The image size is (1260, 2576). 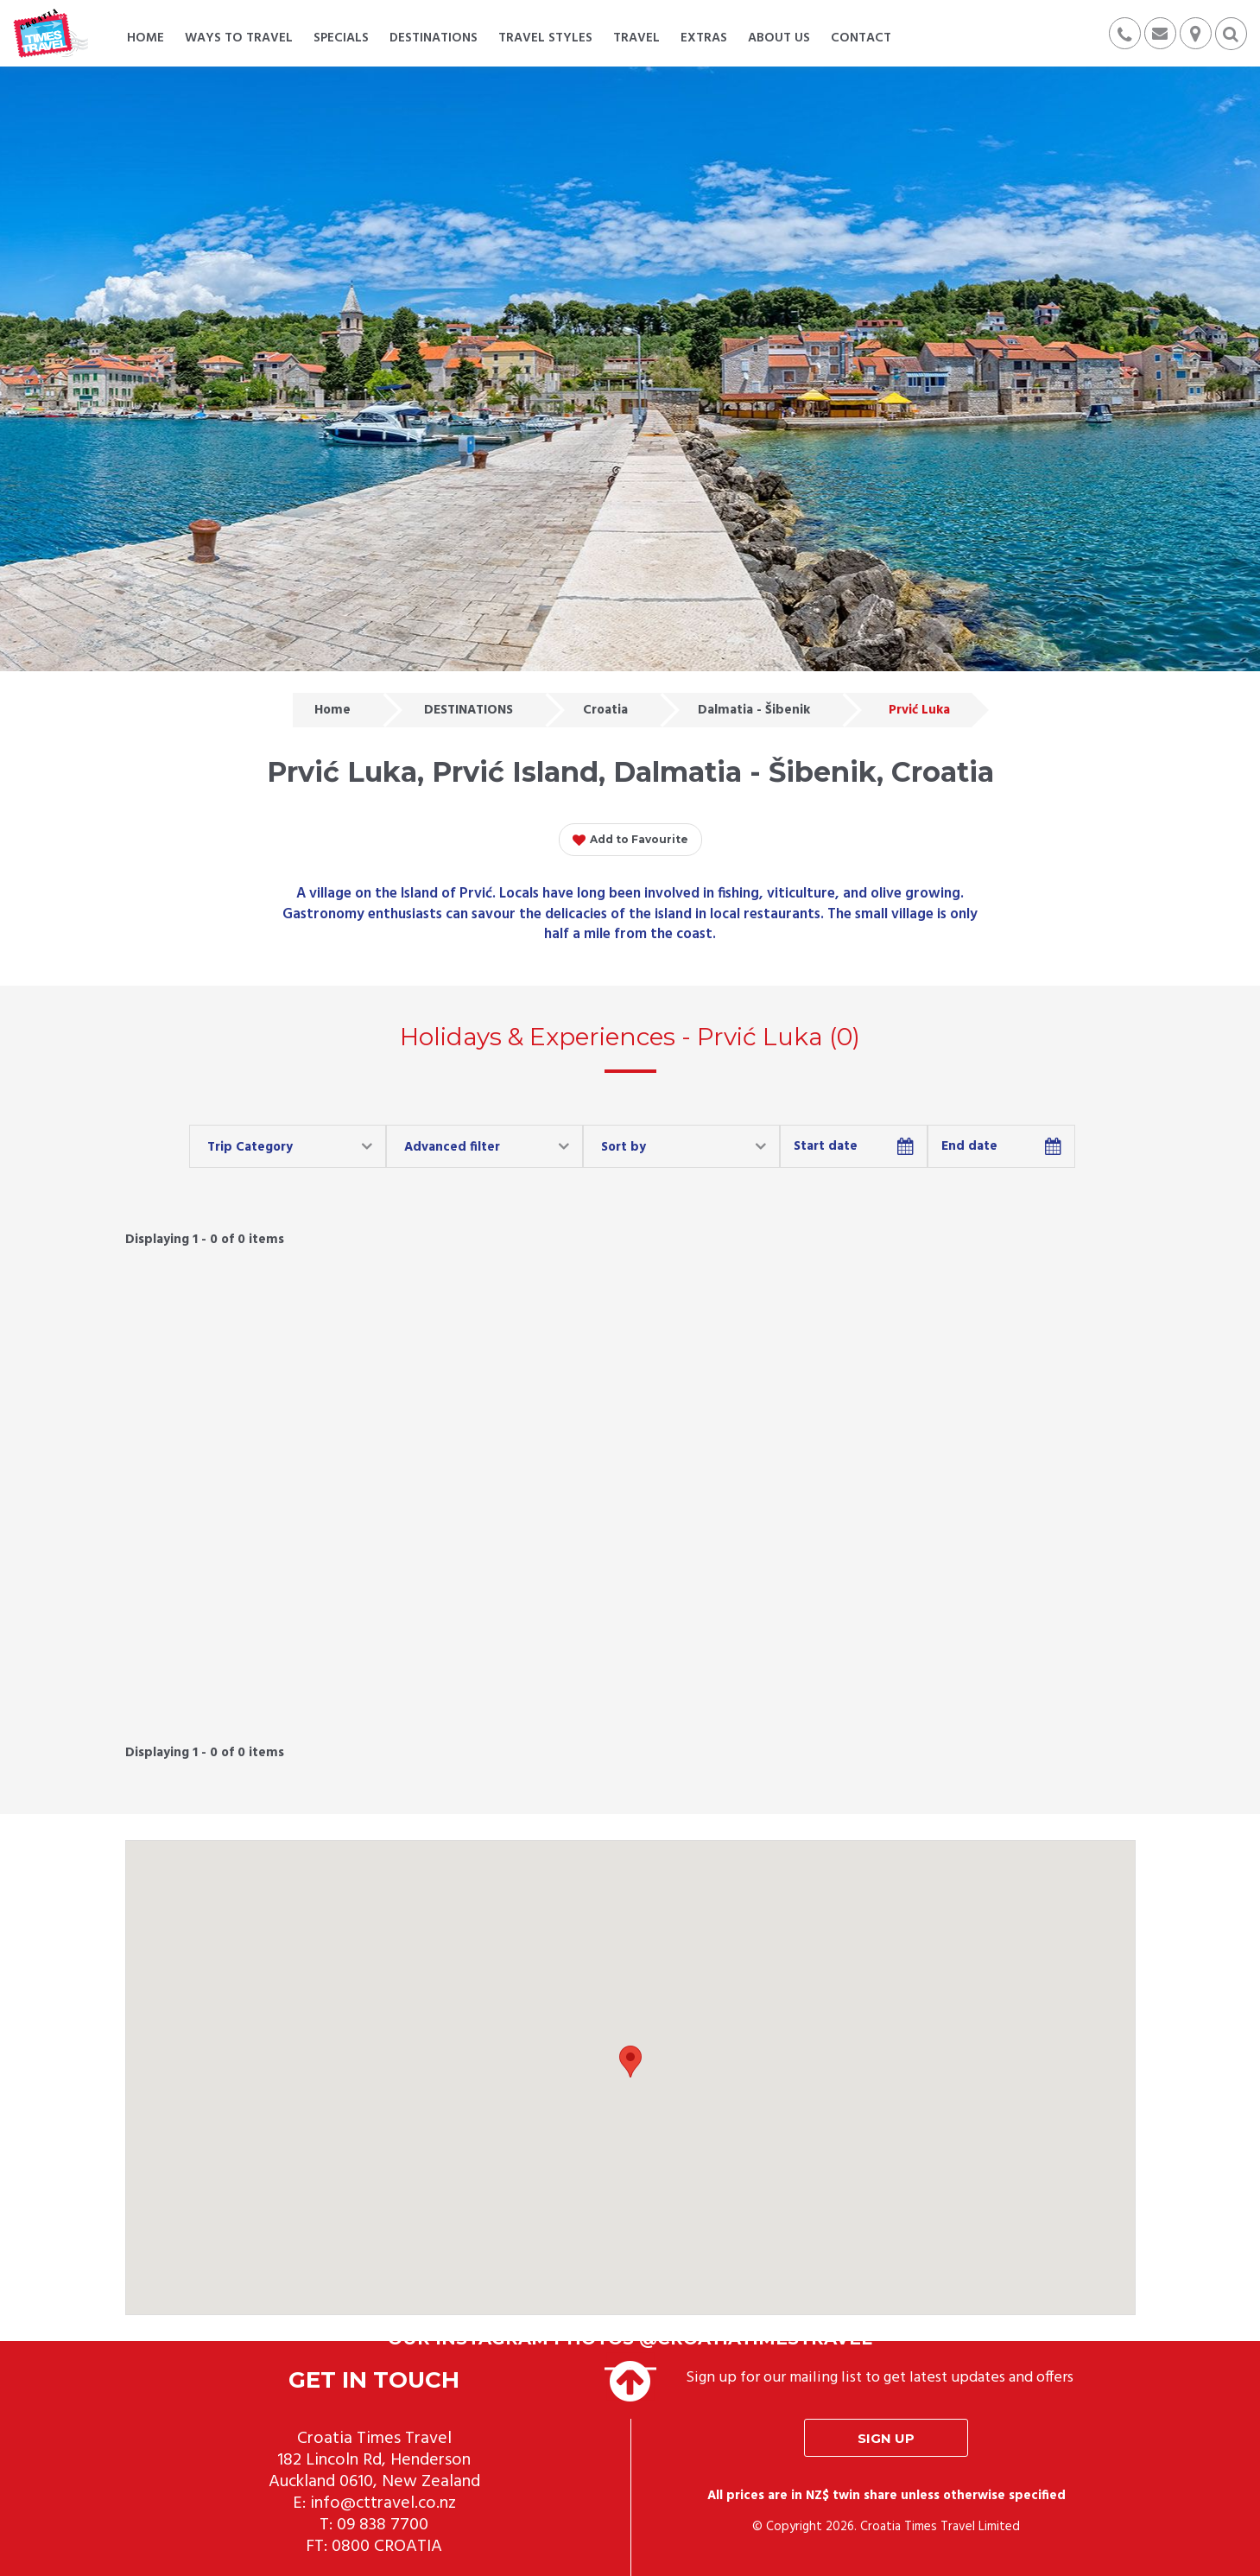 What do you see at coordinates (383, 2503) in the screenshot?
I see `info@cttravel.co.nz` at bounding box center [383, 2503].